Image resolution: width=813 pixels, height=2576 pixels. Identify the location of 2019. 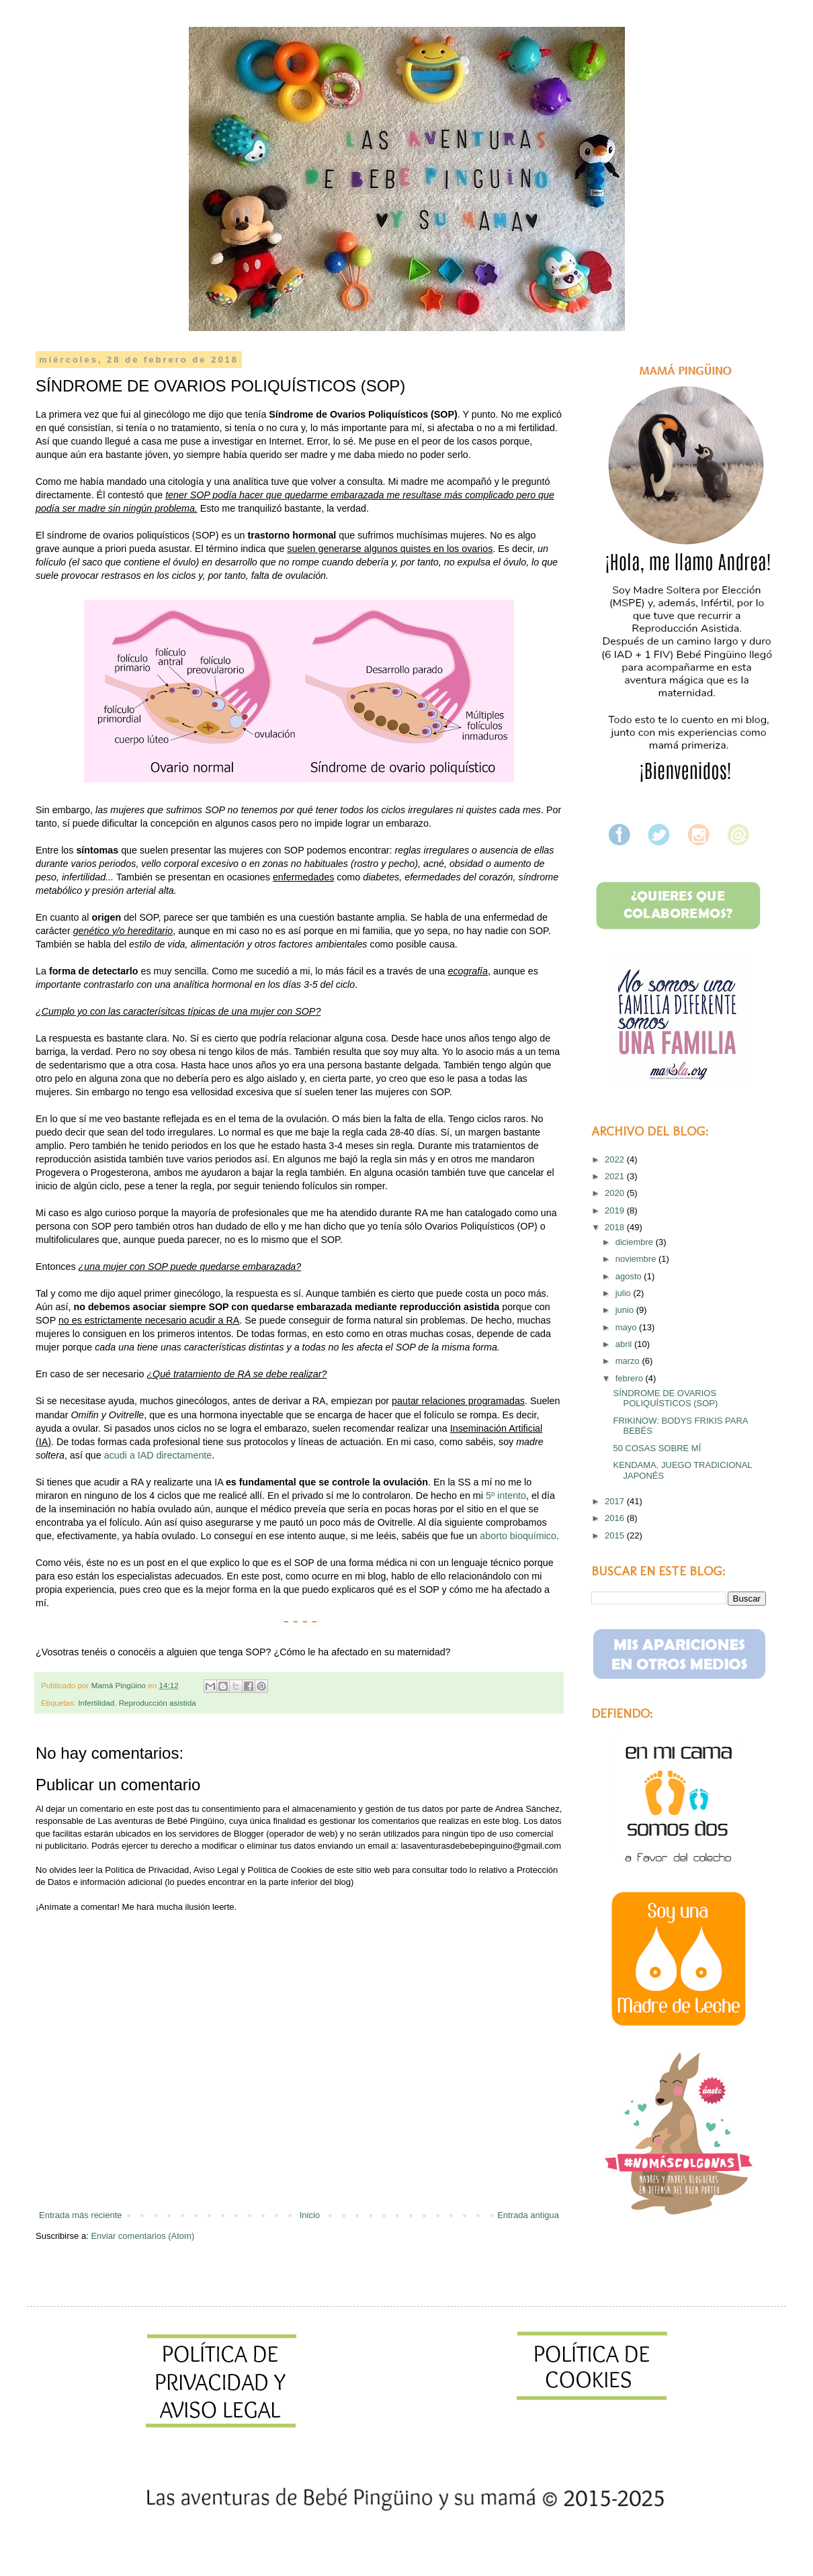
(616, 1210).